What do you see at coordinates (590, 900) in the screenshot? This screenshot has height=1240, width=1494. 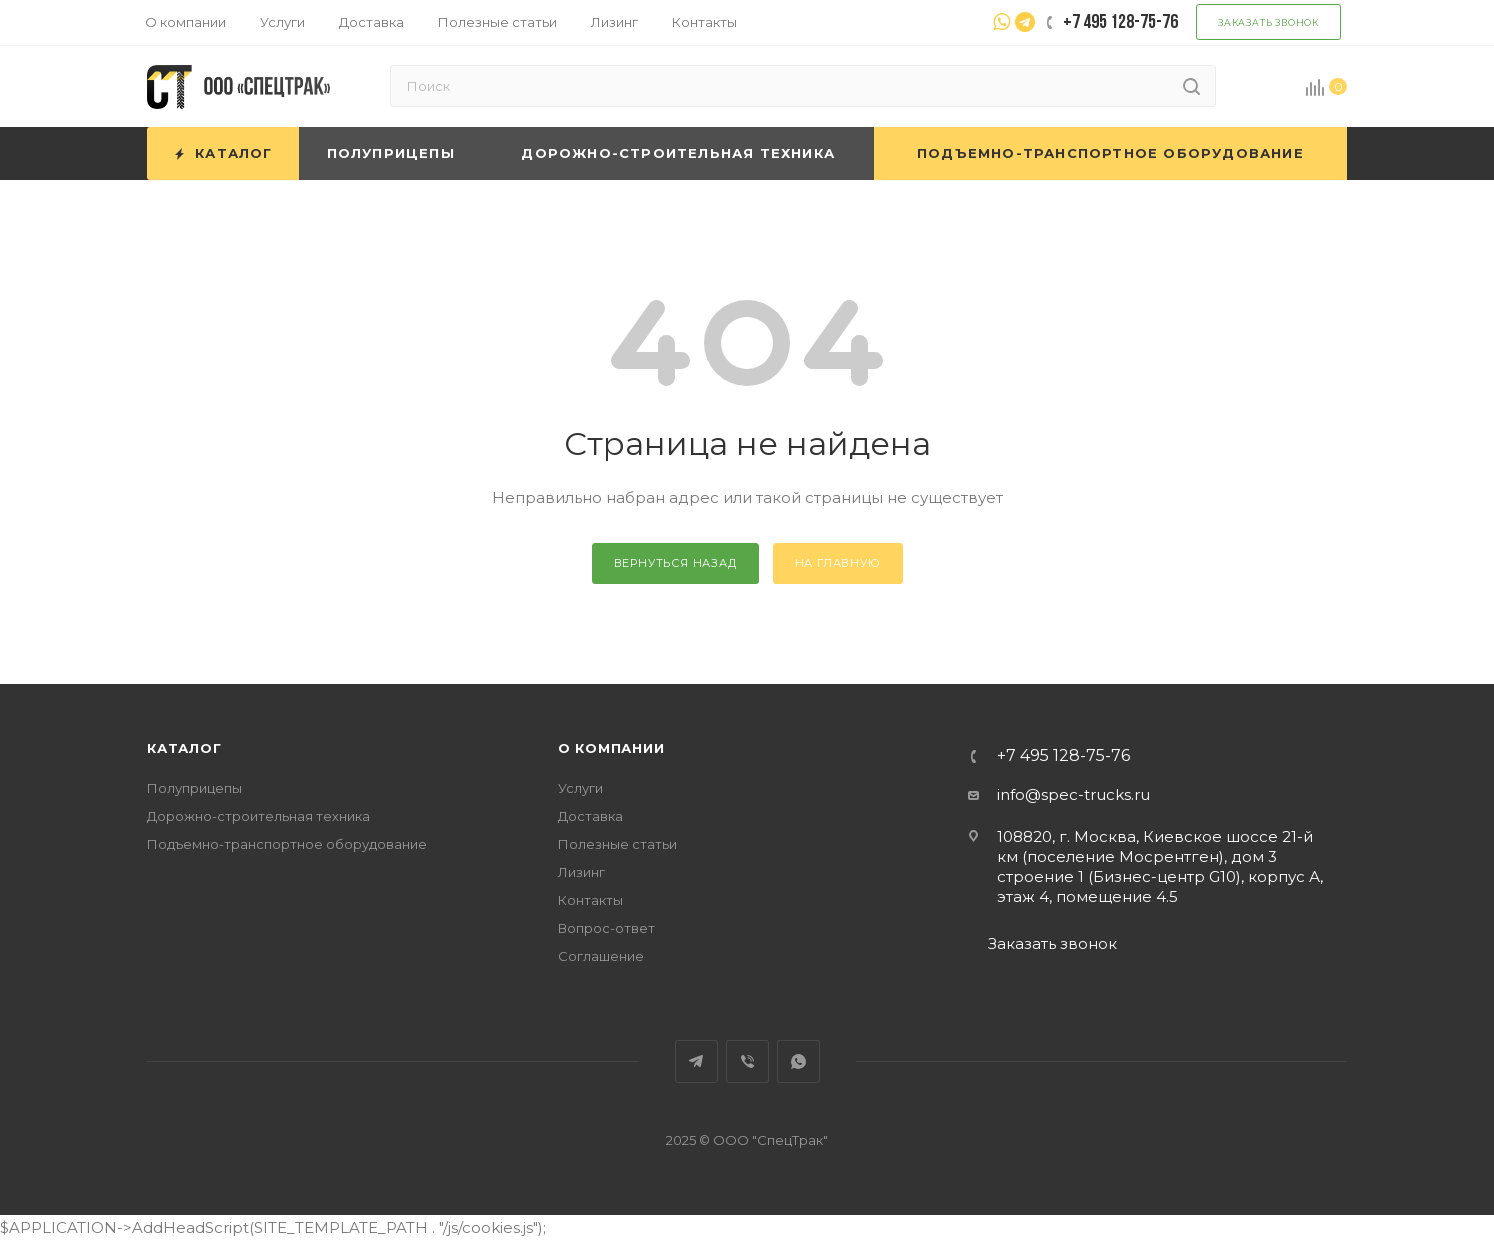 I see `Контакты` at bounding box center [590, 900].